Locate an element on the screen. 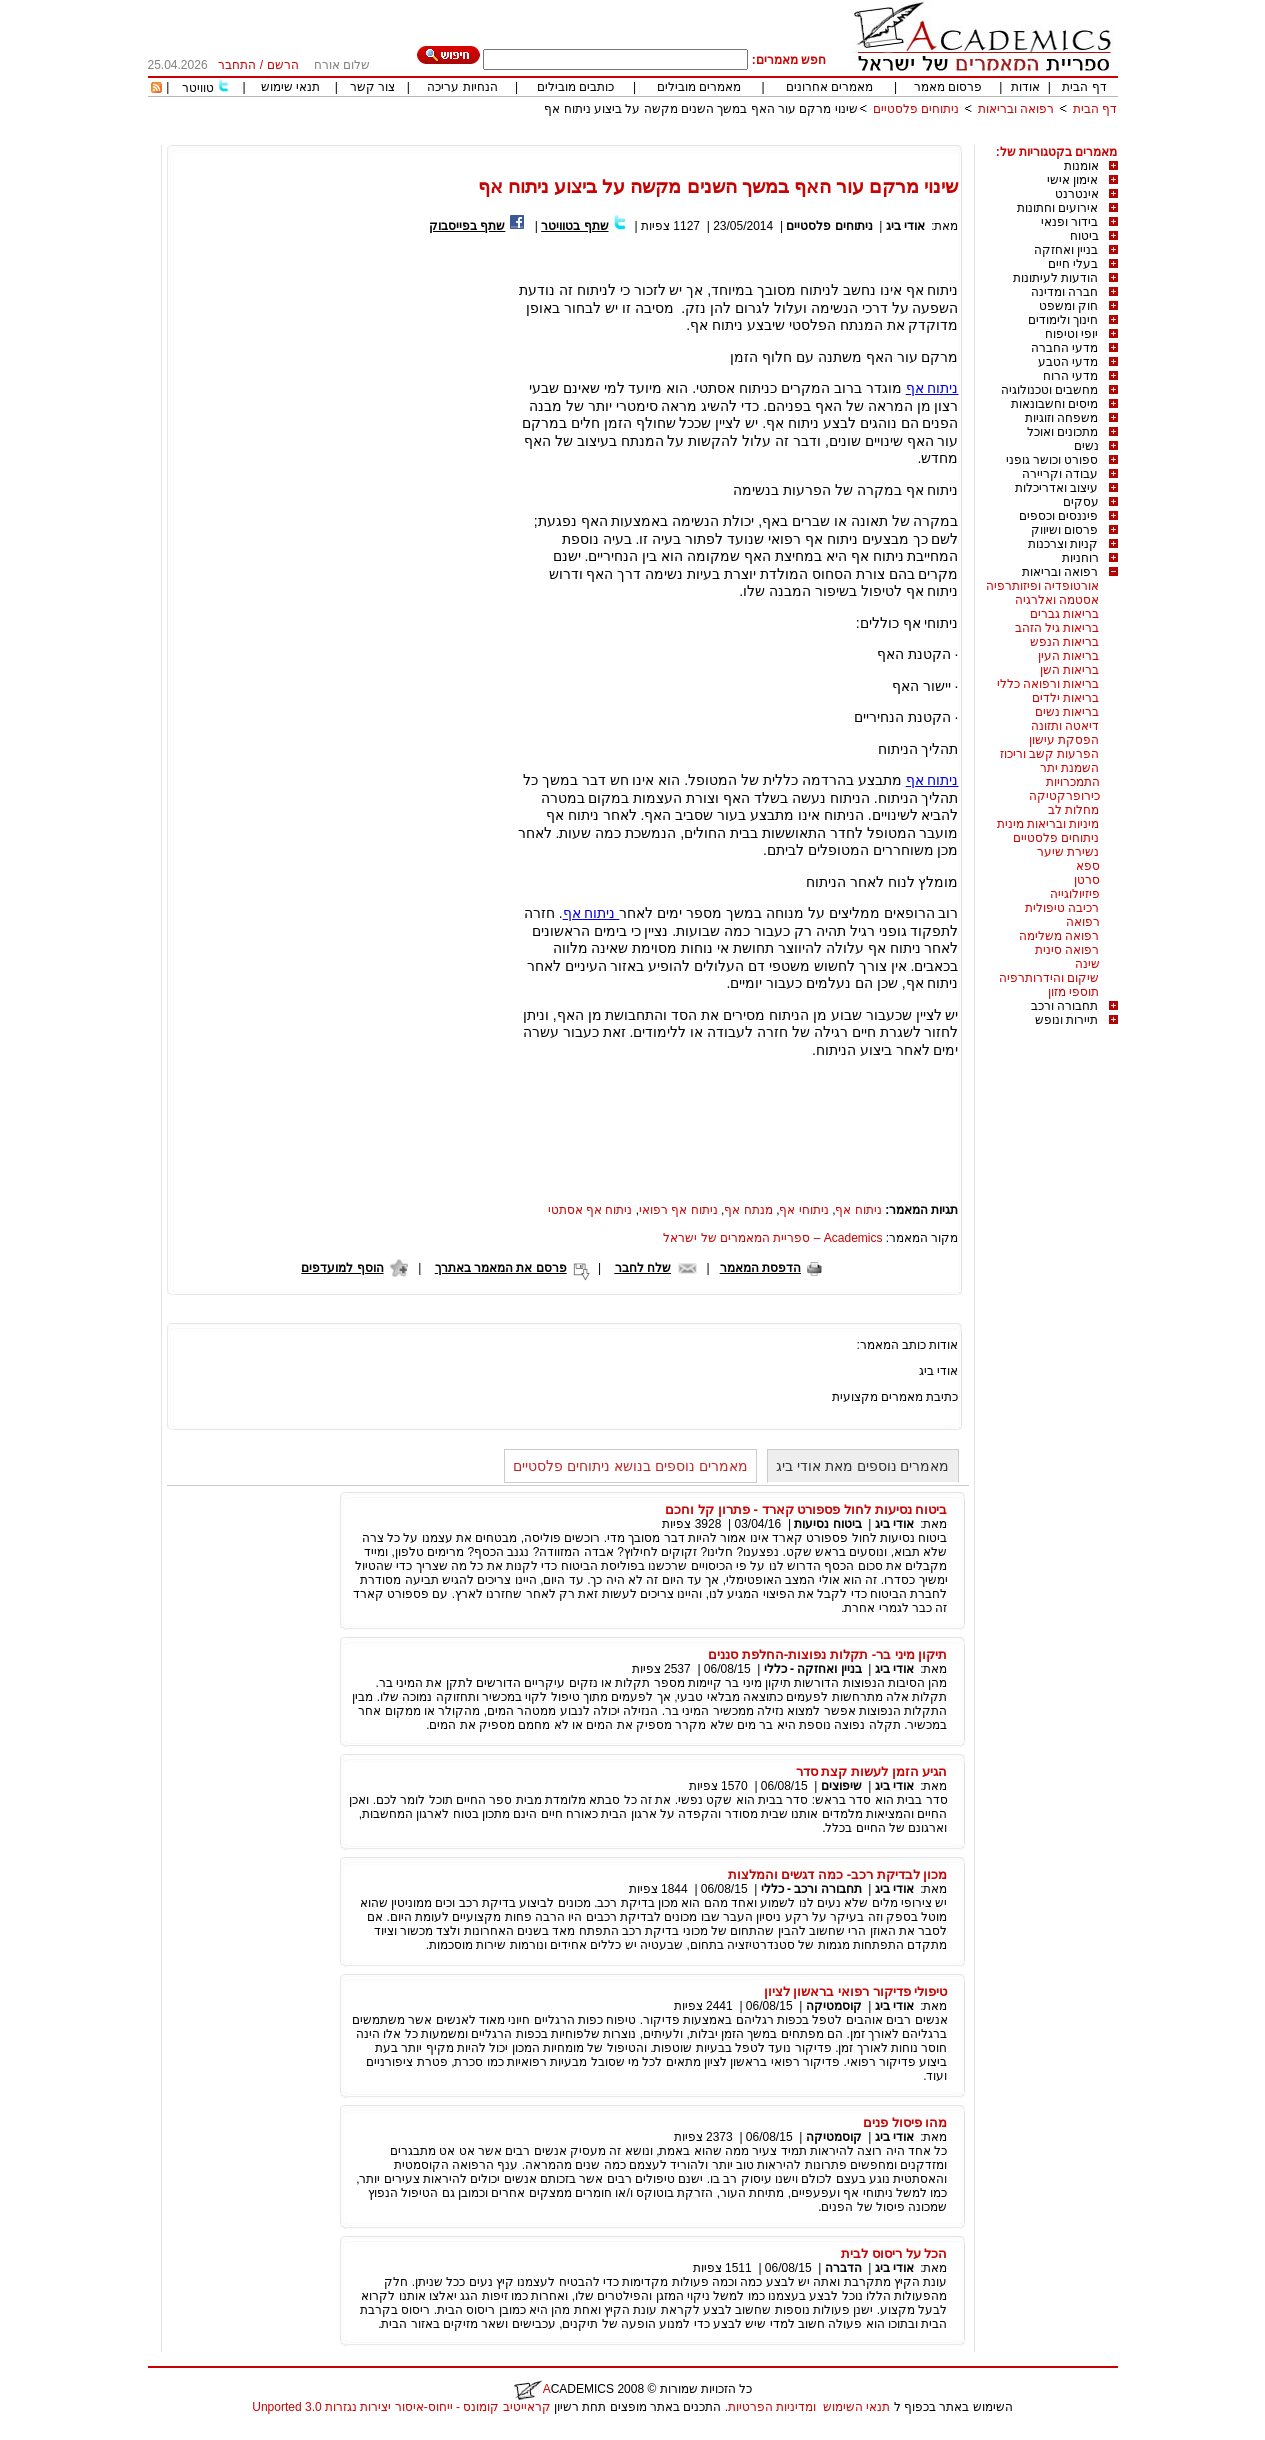  הפסקת עישון is located at coordinates (1064, 740).